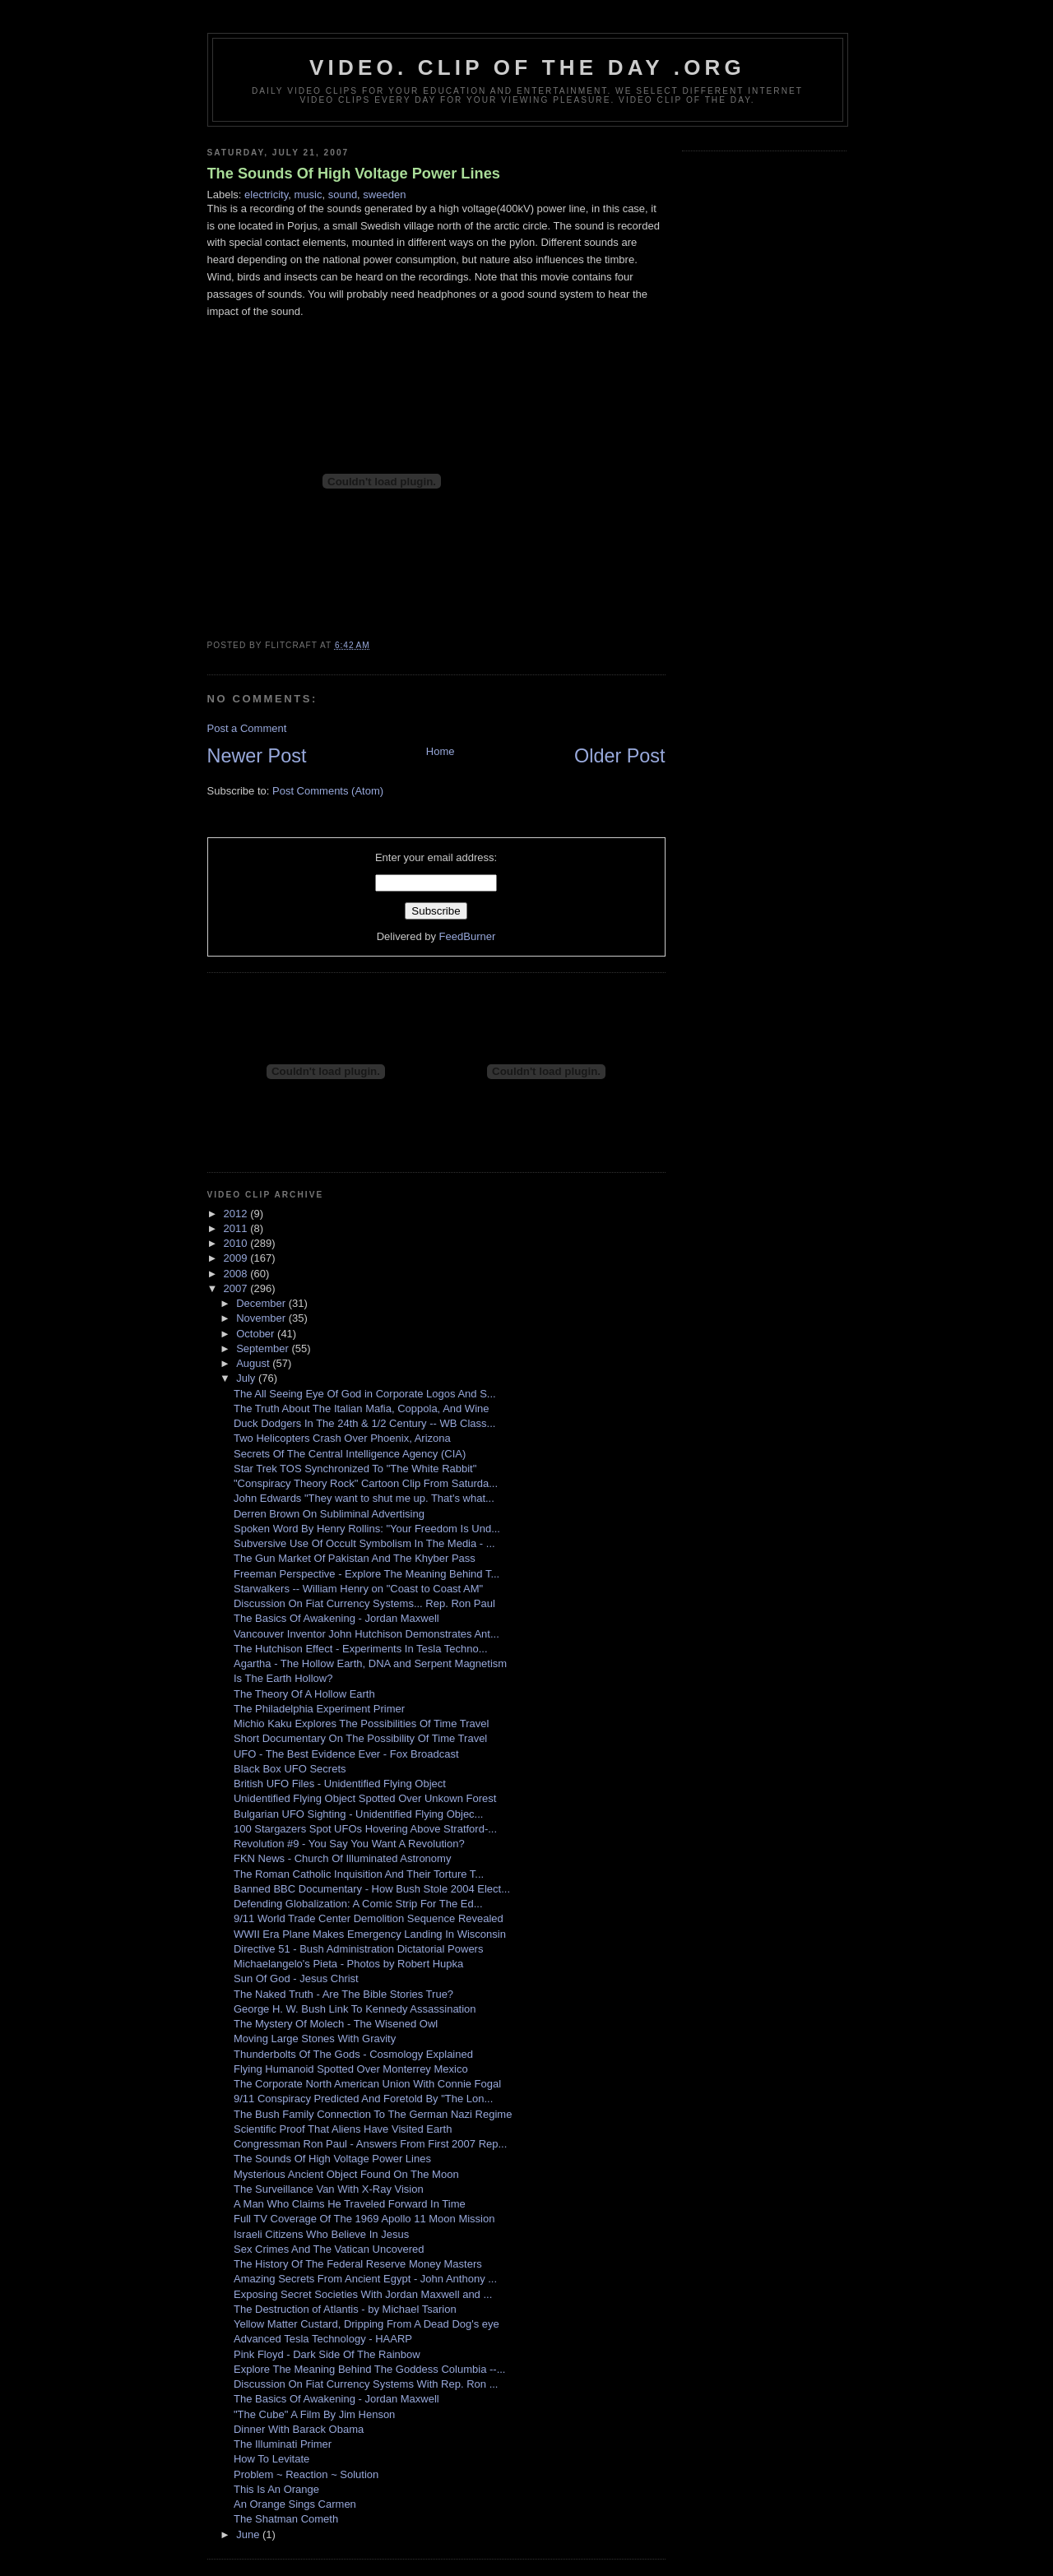 This screenshot has width=1053, height=2576. What do you see at coordinates (237, 1288) in the screenshot?
I see `2007` at bounding box center [237, 1288].